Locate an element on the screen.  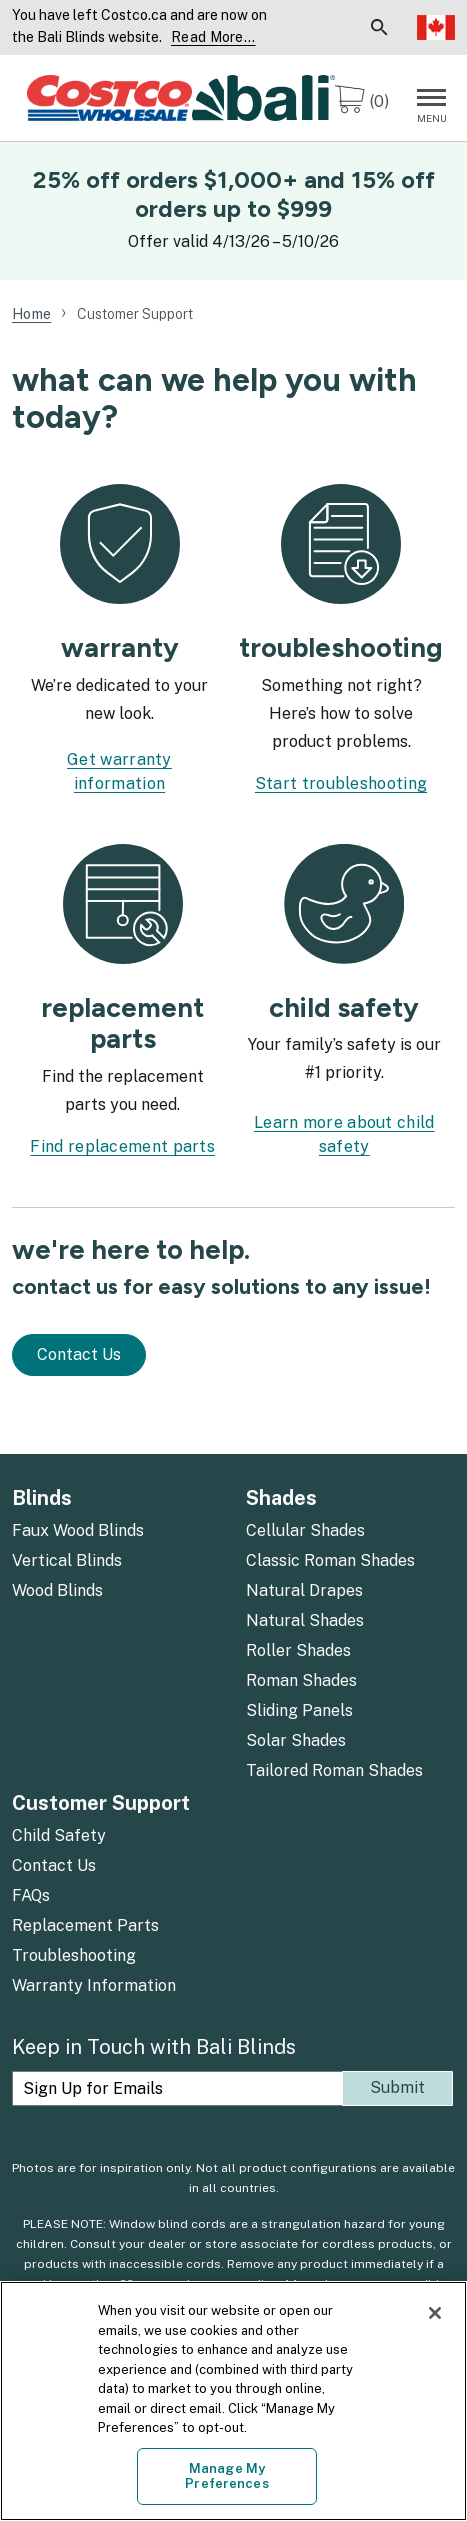
Replacement Parts is located at coordinates (85, 1925).